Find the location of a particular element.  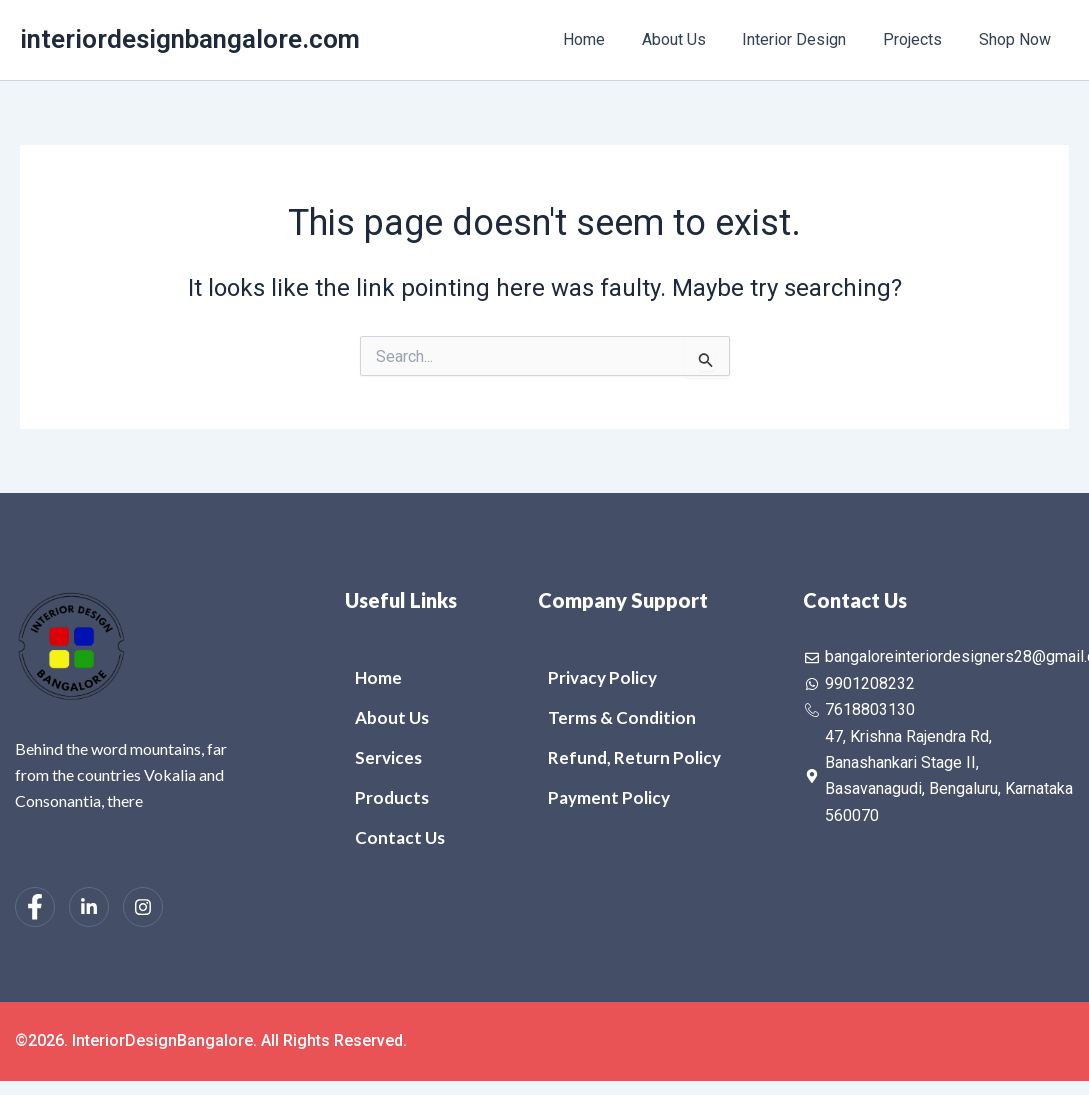

About Us is located at coordinates (690, 39).